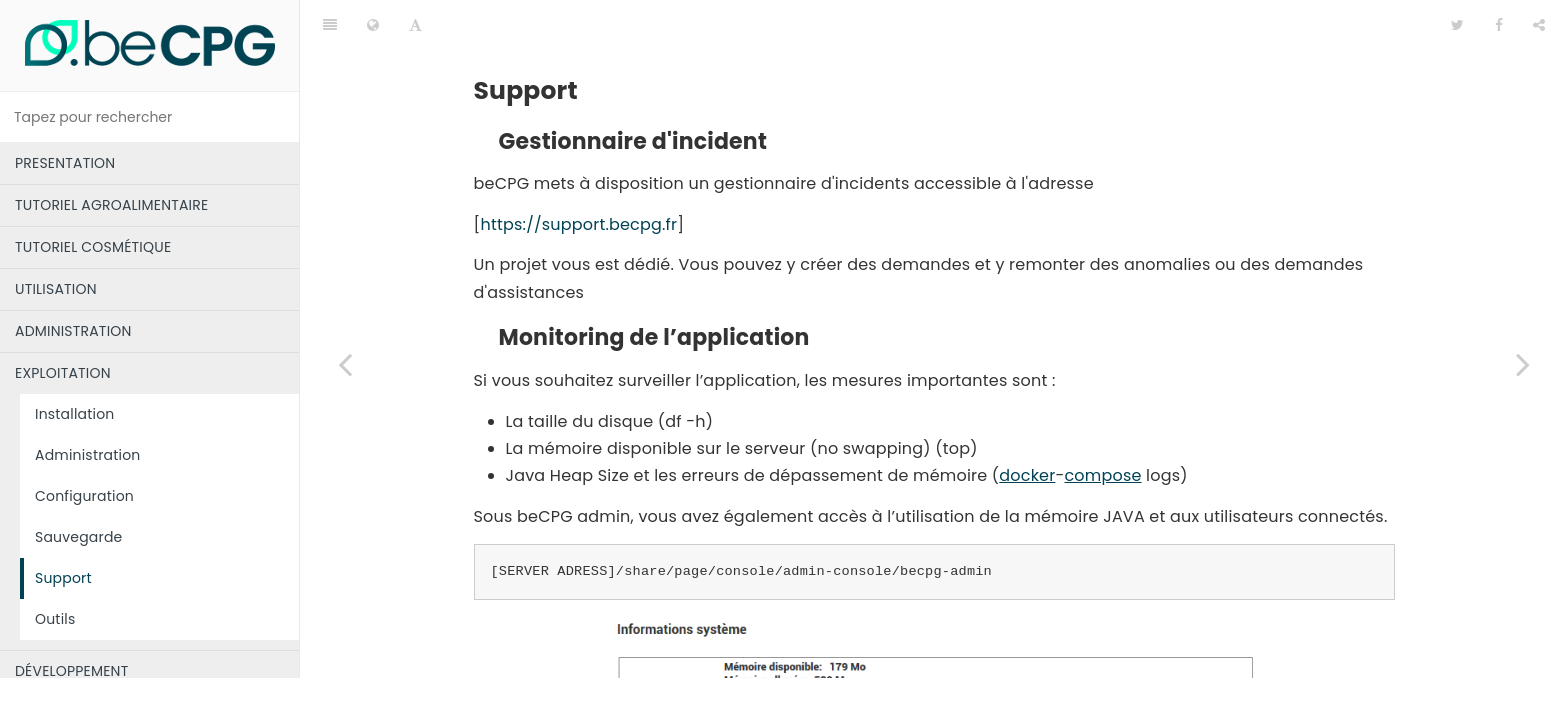 This screenshot has width=1568, height=720. I want to click on PRESENTATION, so click(65, 163).